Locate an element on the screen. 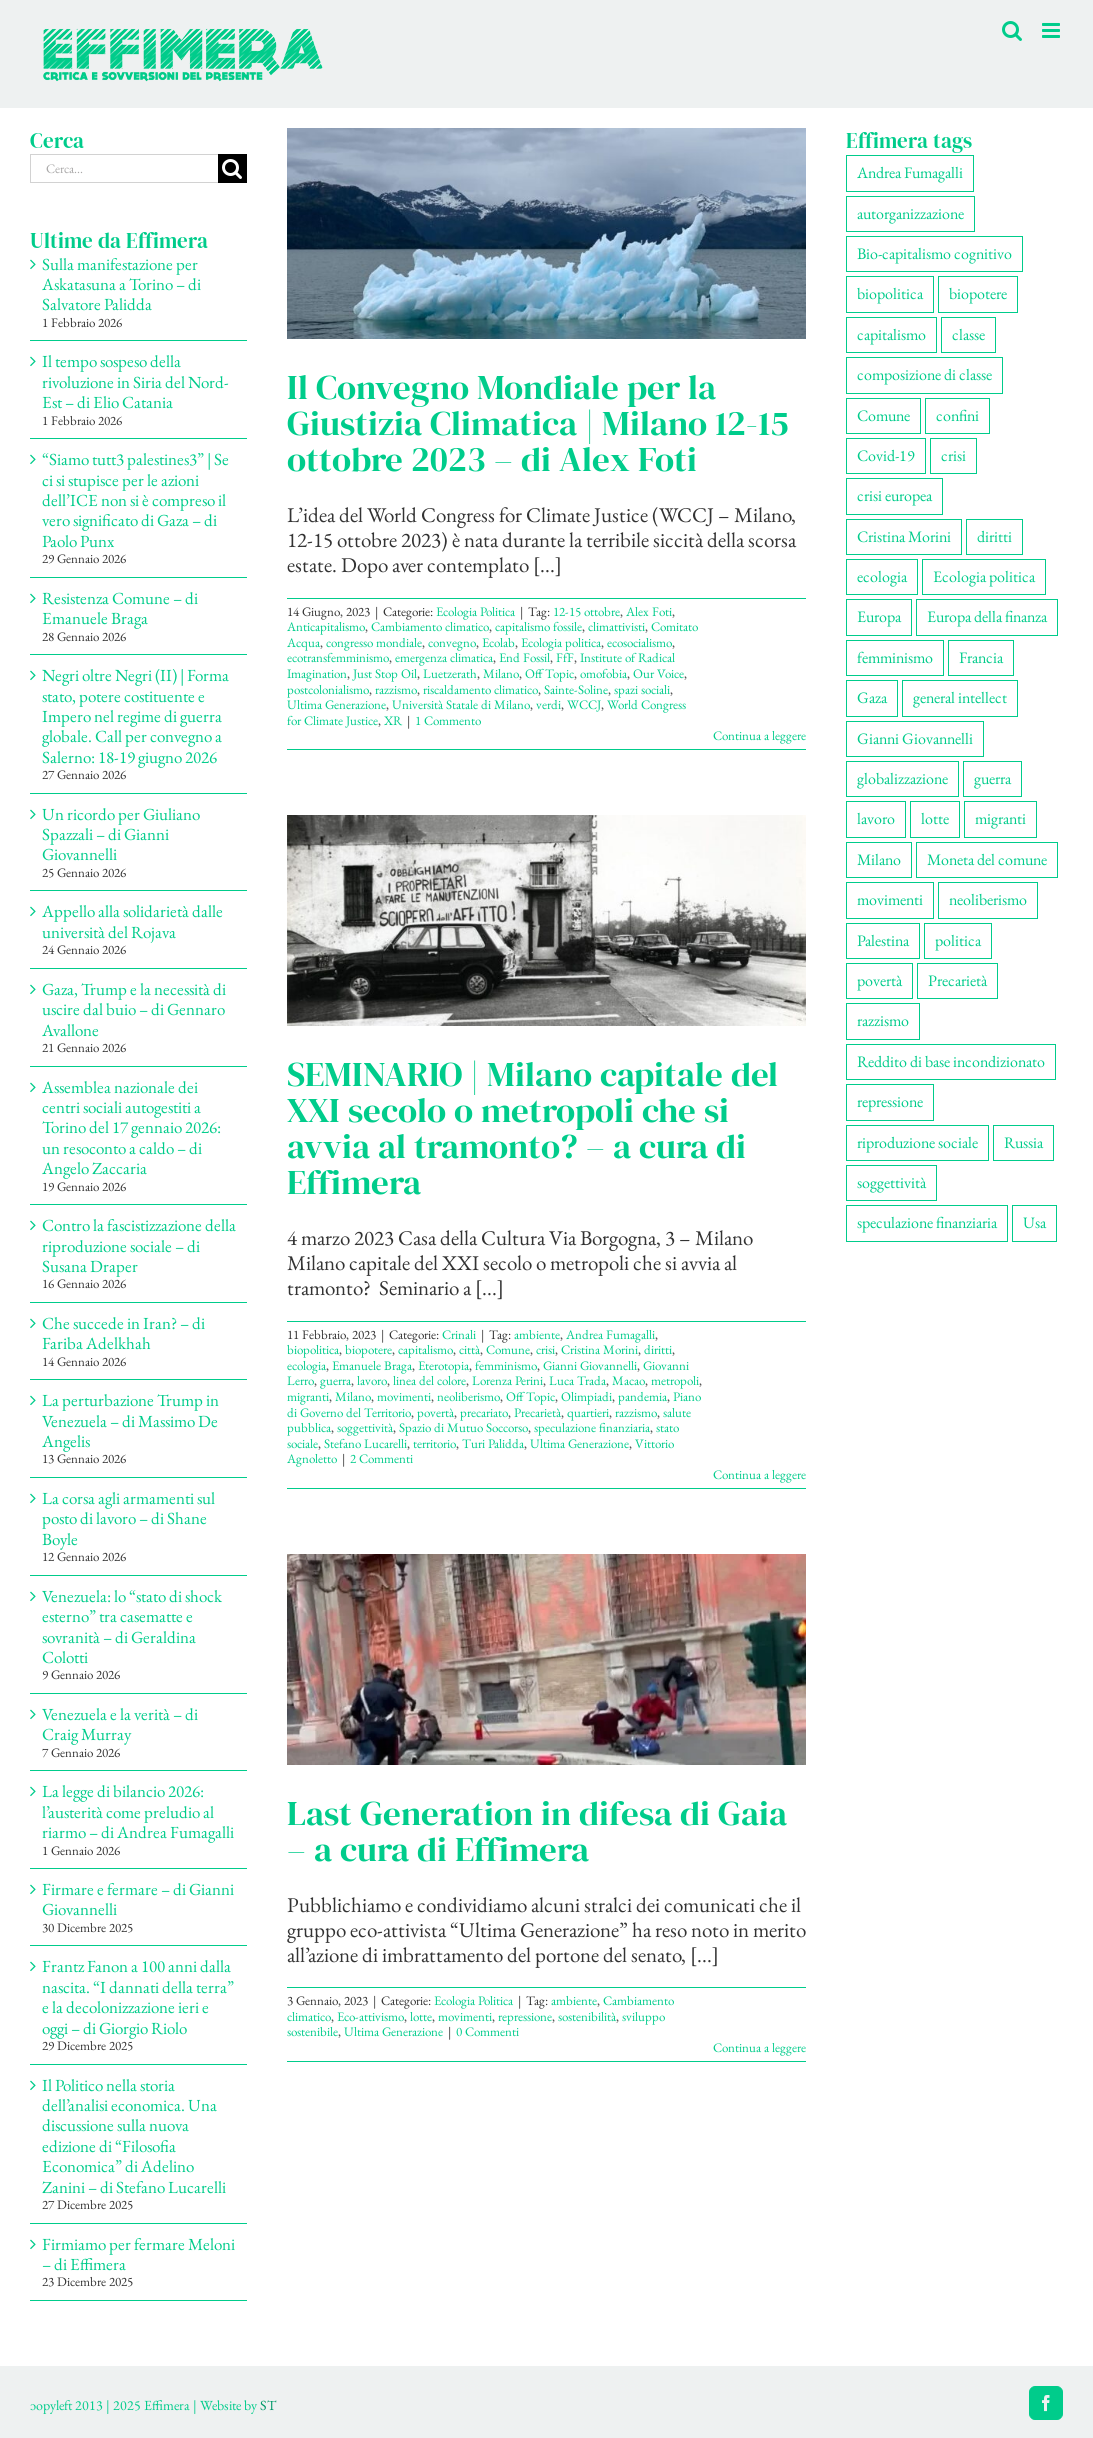  Sulla manifestazione per Askatasuna a Torino – di Salvatore Palidda is located at coordinates (121, 284).